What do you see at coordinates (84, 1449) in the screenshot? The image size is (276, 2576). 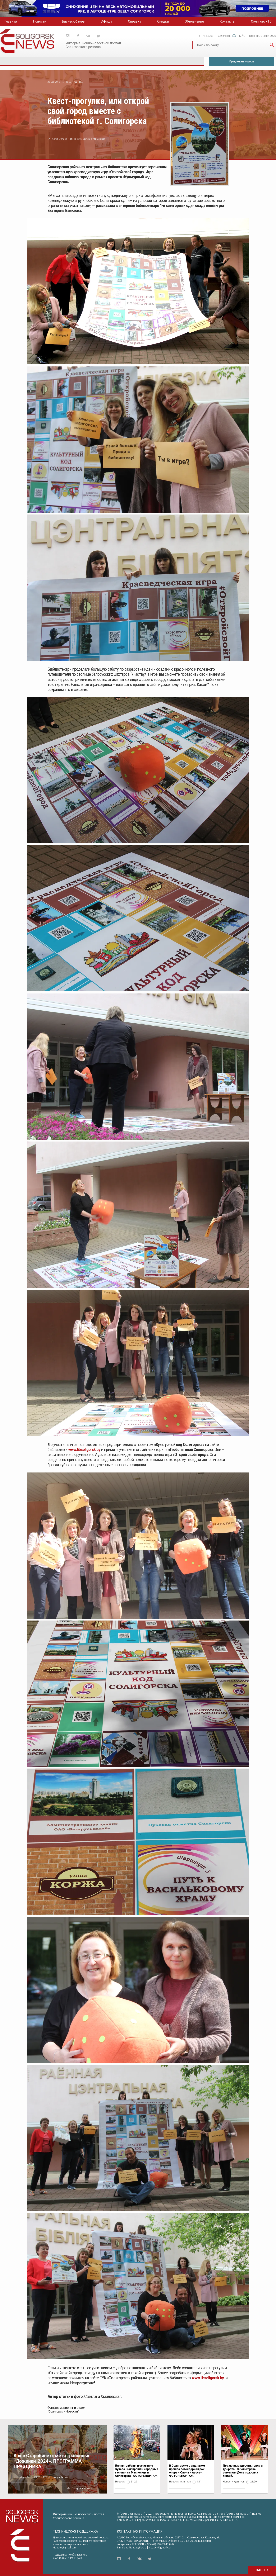 I see `www.libsoligorsk.by` at bounding box center [84, 1449].